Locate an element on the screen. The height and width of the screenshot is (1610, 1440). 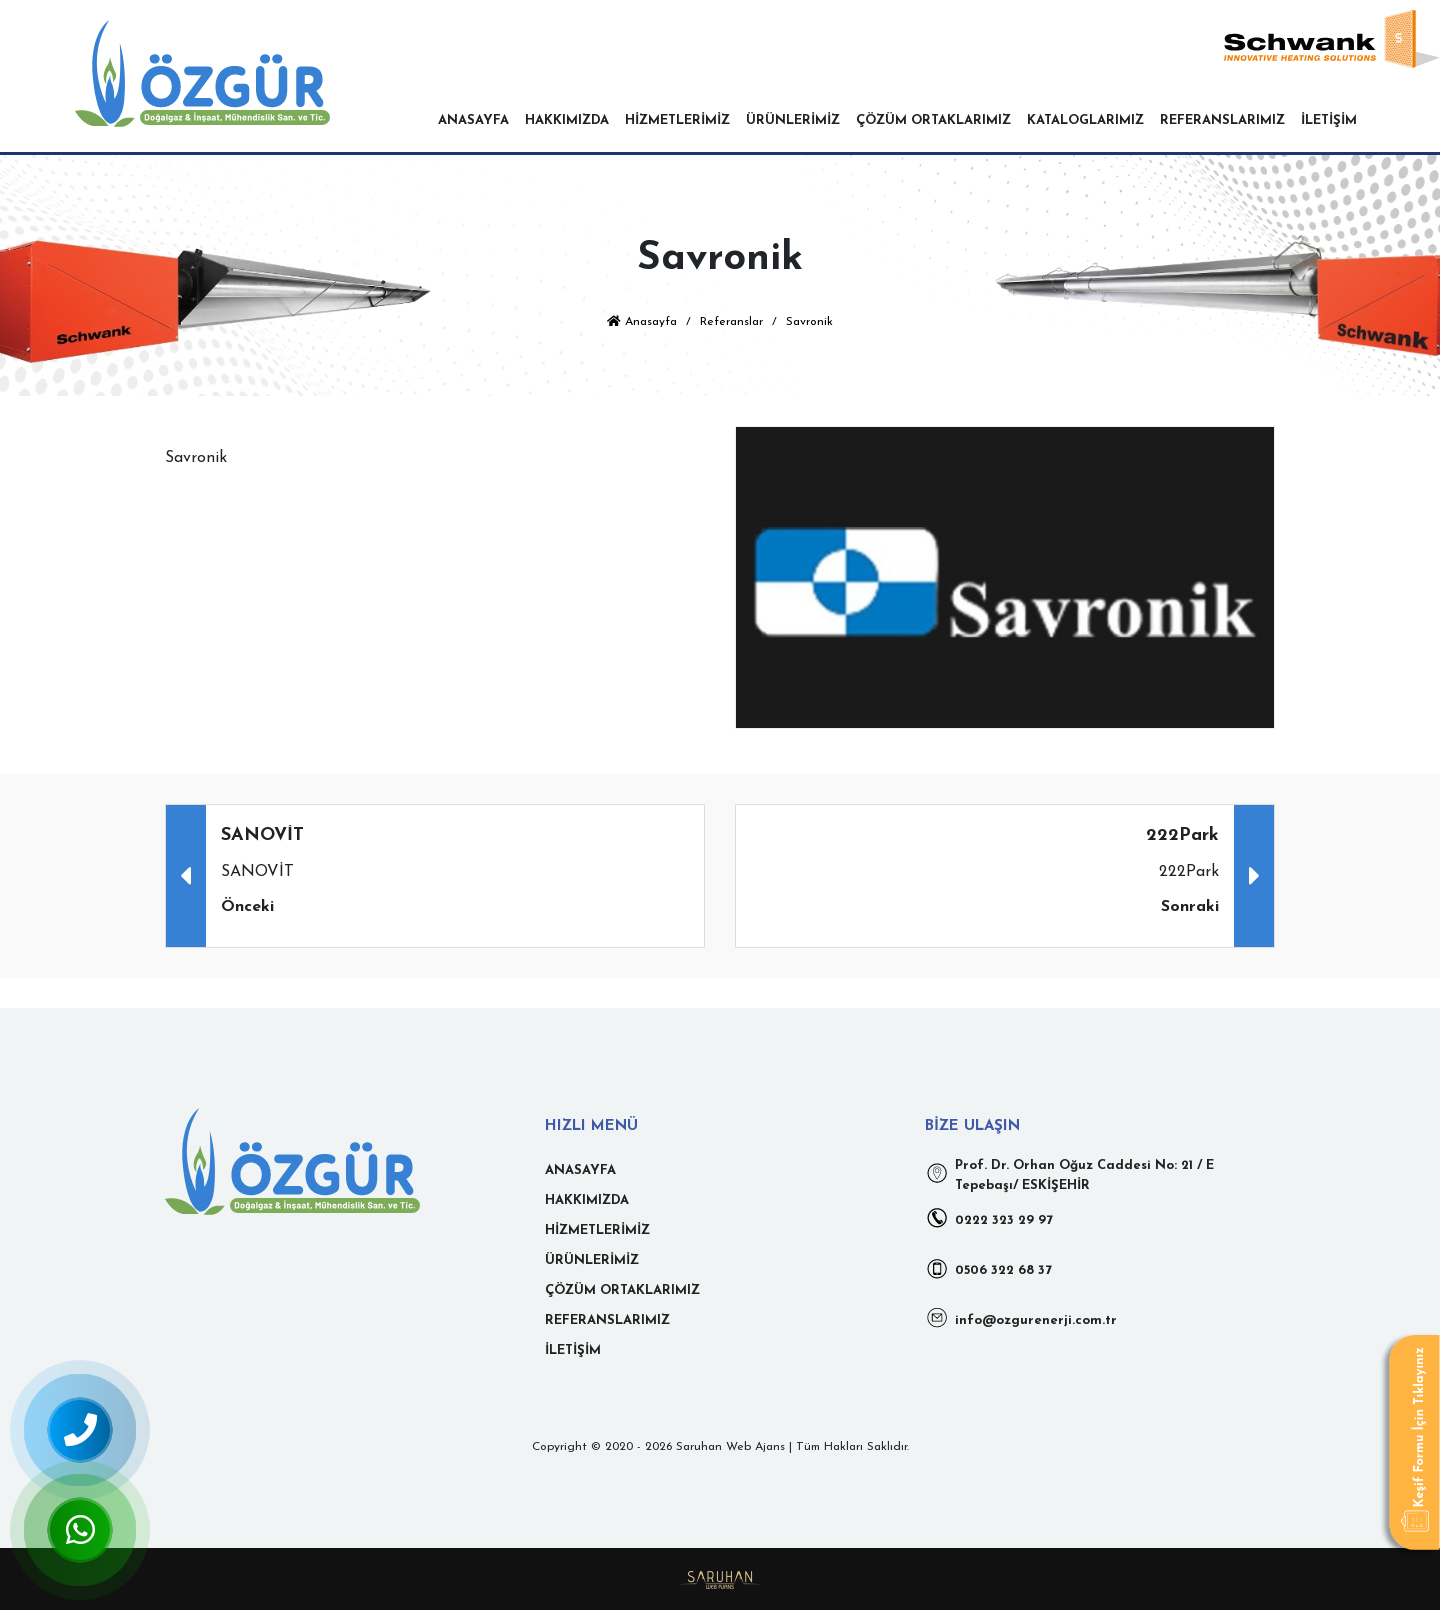
Anasayfa is located at coordinates (642, 322).